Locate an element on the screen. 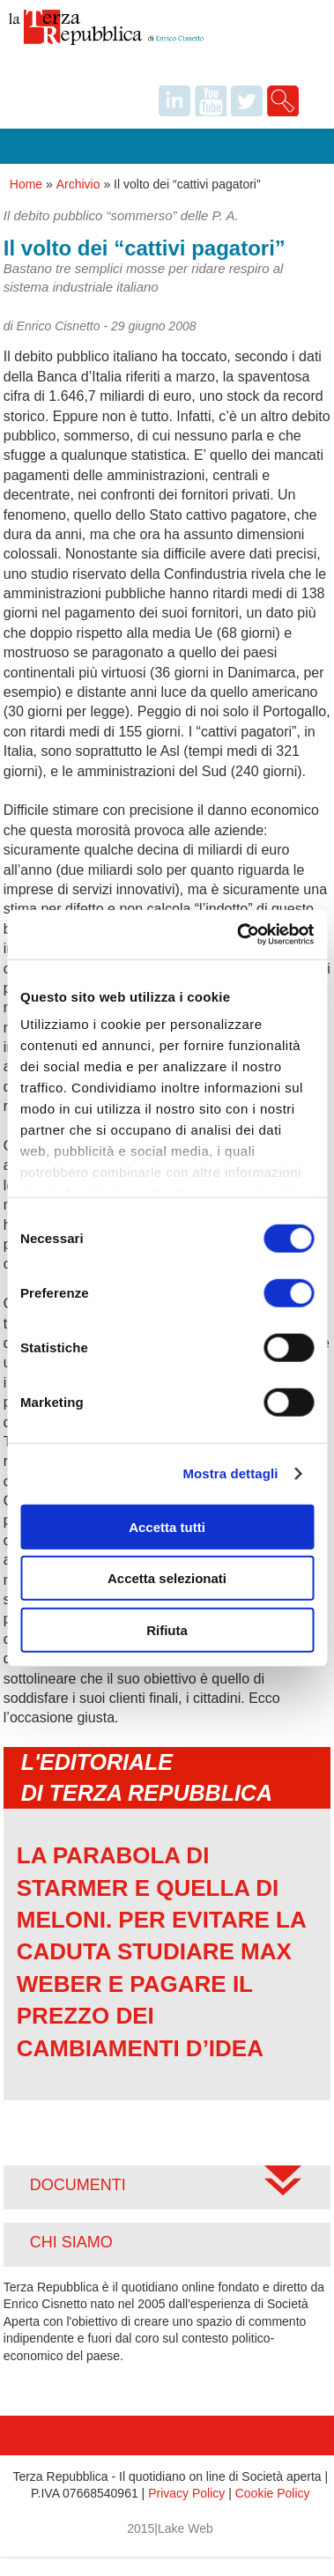 The width and height of the screenshot is (334, 2576). Privacy Policy is located at coordinates (186, 2493).